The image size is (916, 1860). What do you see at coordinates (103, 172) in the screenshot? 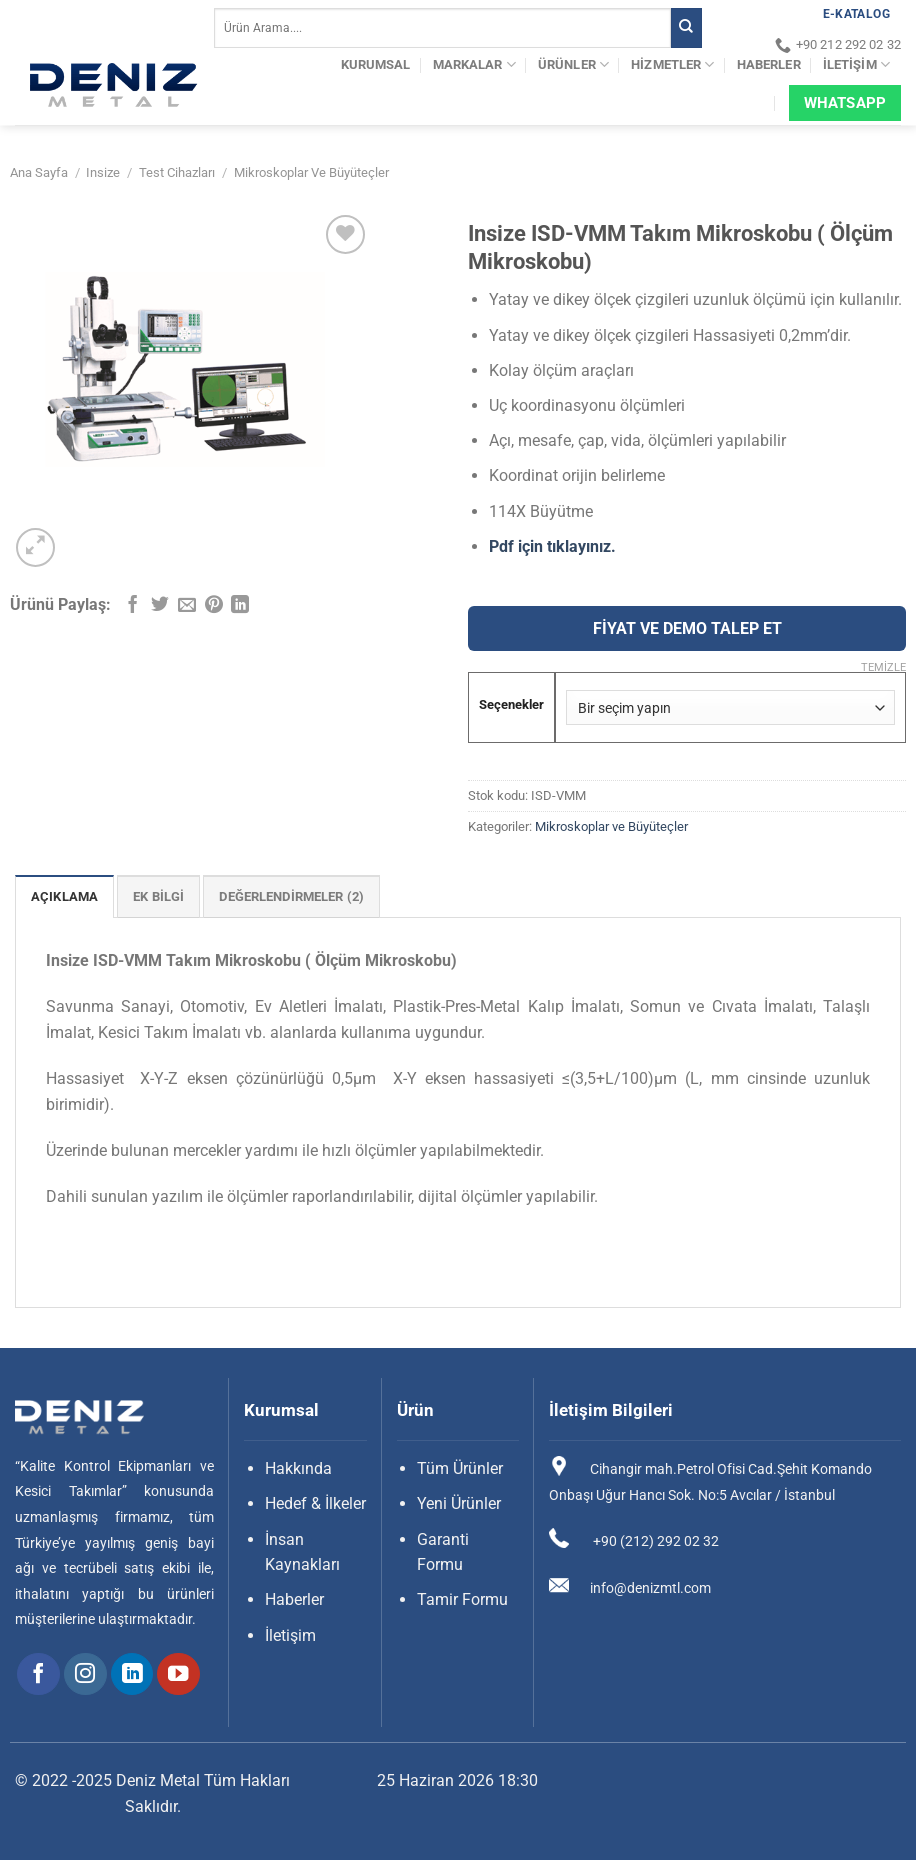
I see `Insize` at bounding box center [103, 172].